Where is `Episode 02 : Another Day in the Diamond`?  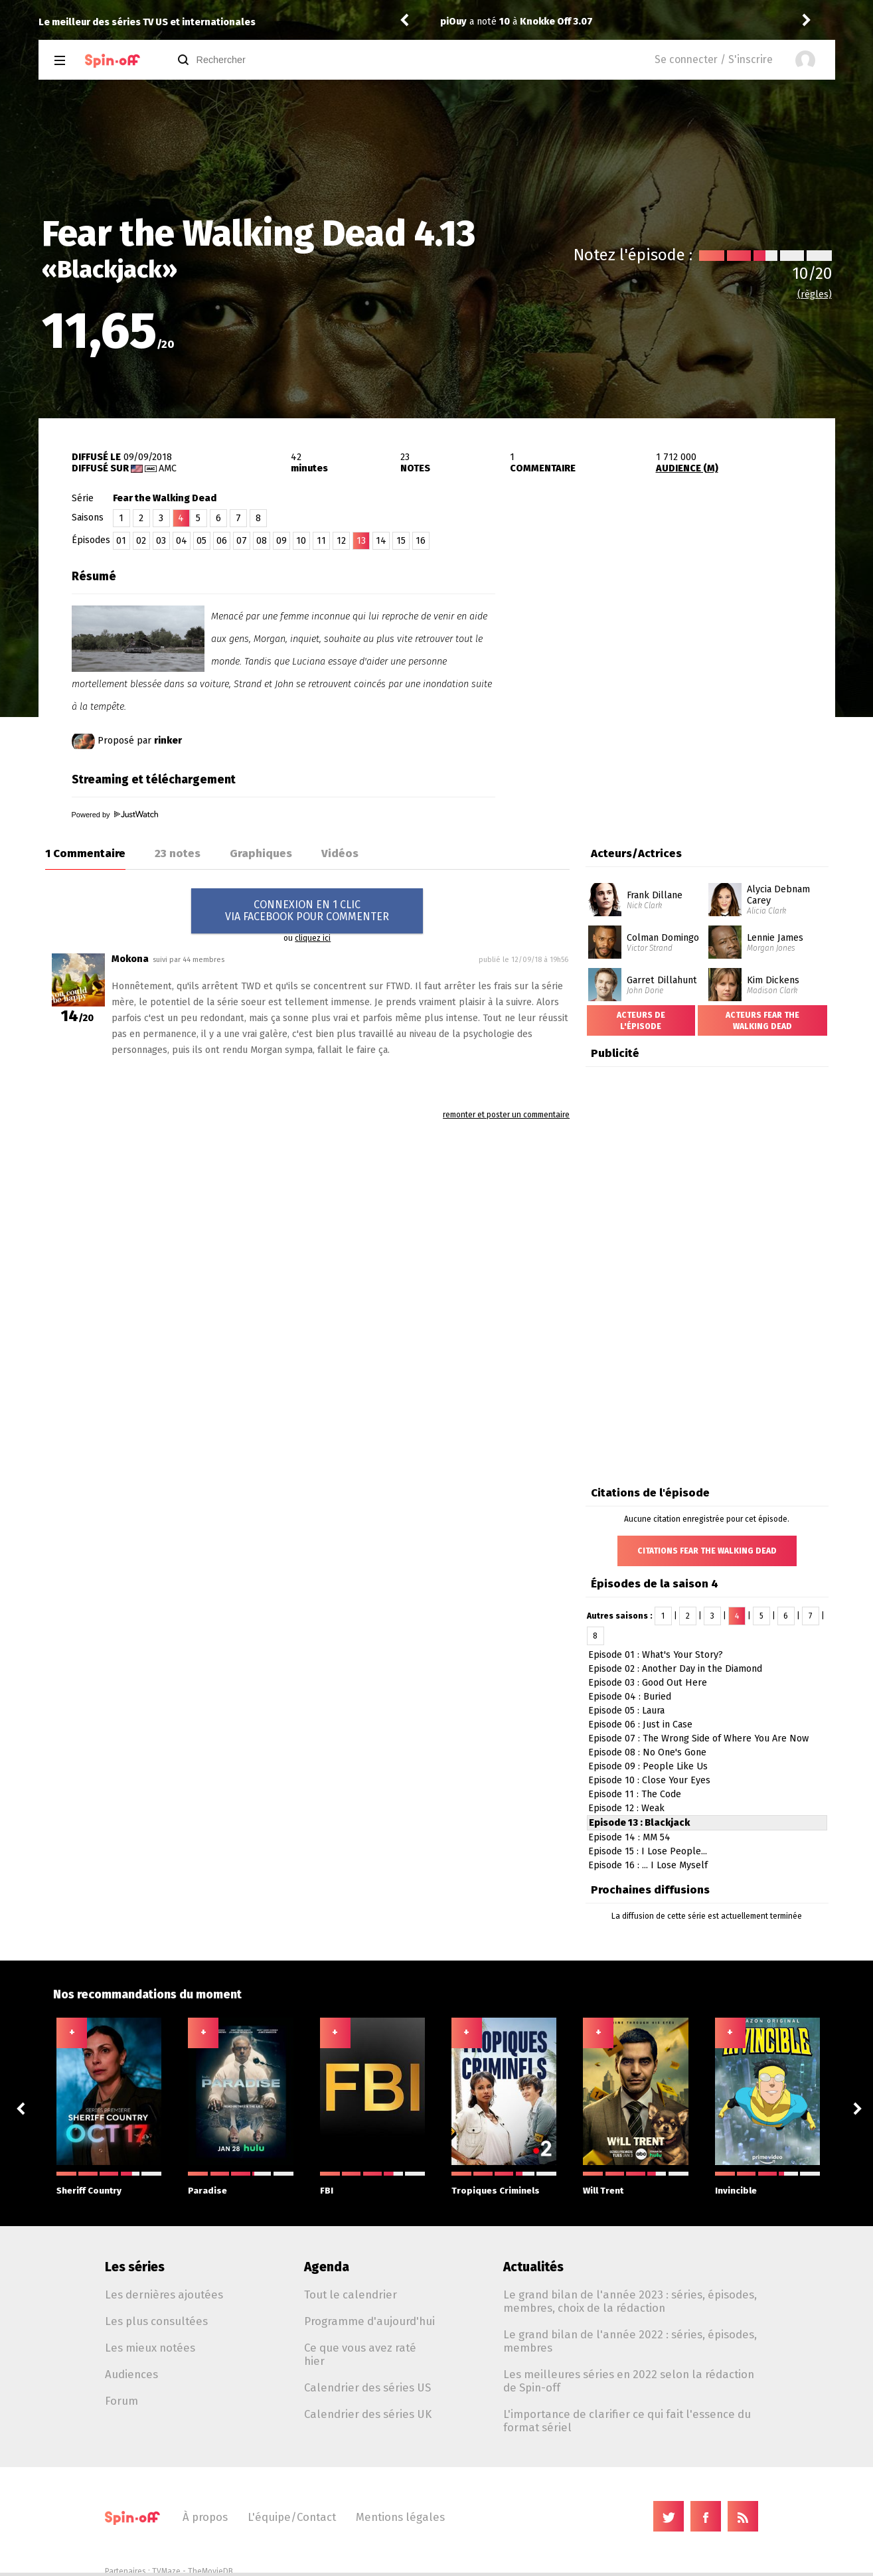
Episode 02 : Another Day in the Diamond is located at coordinates (675, 1668).